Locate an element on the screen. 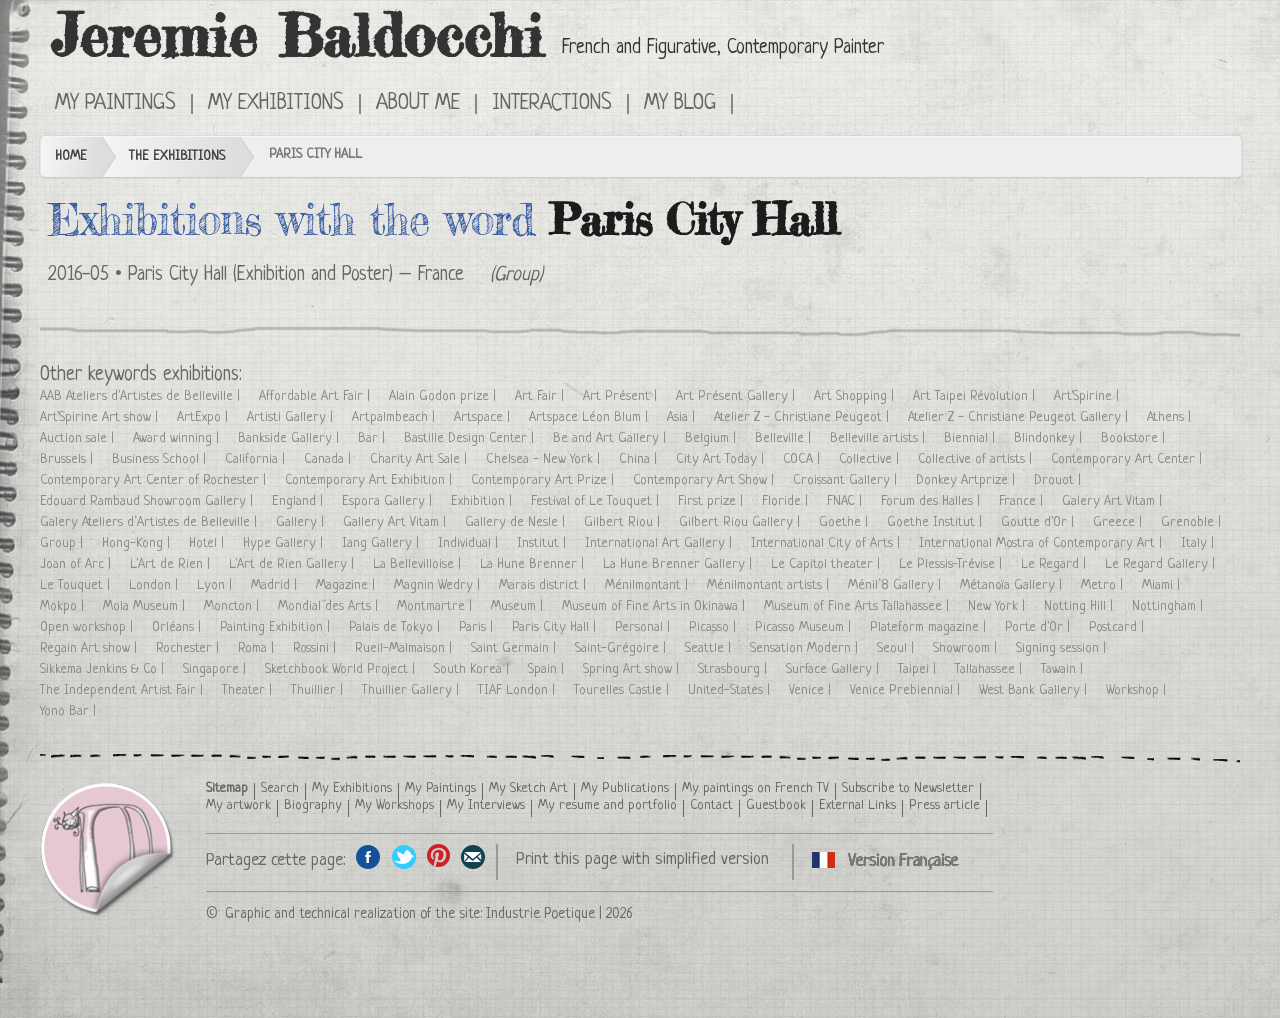 The image size is (1280, 1018). Hotel | is located at coordinates (208, 543).